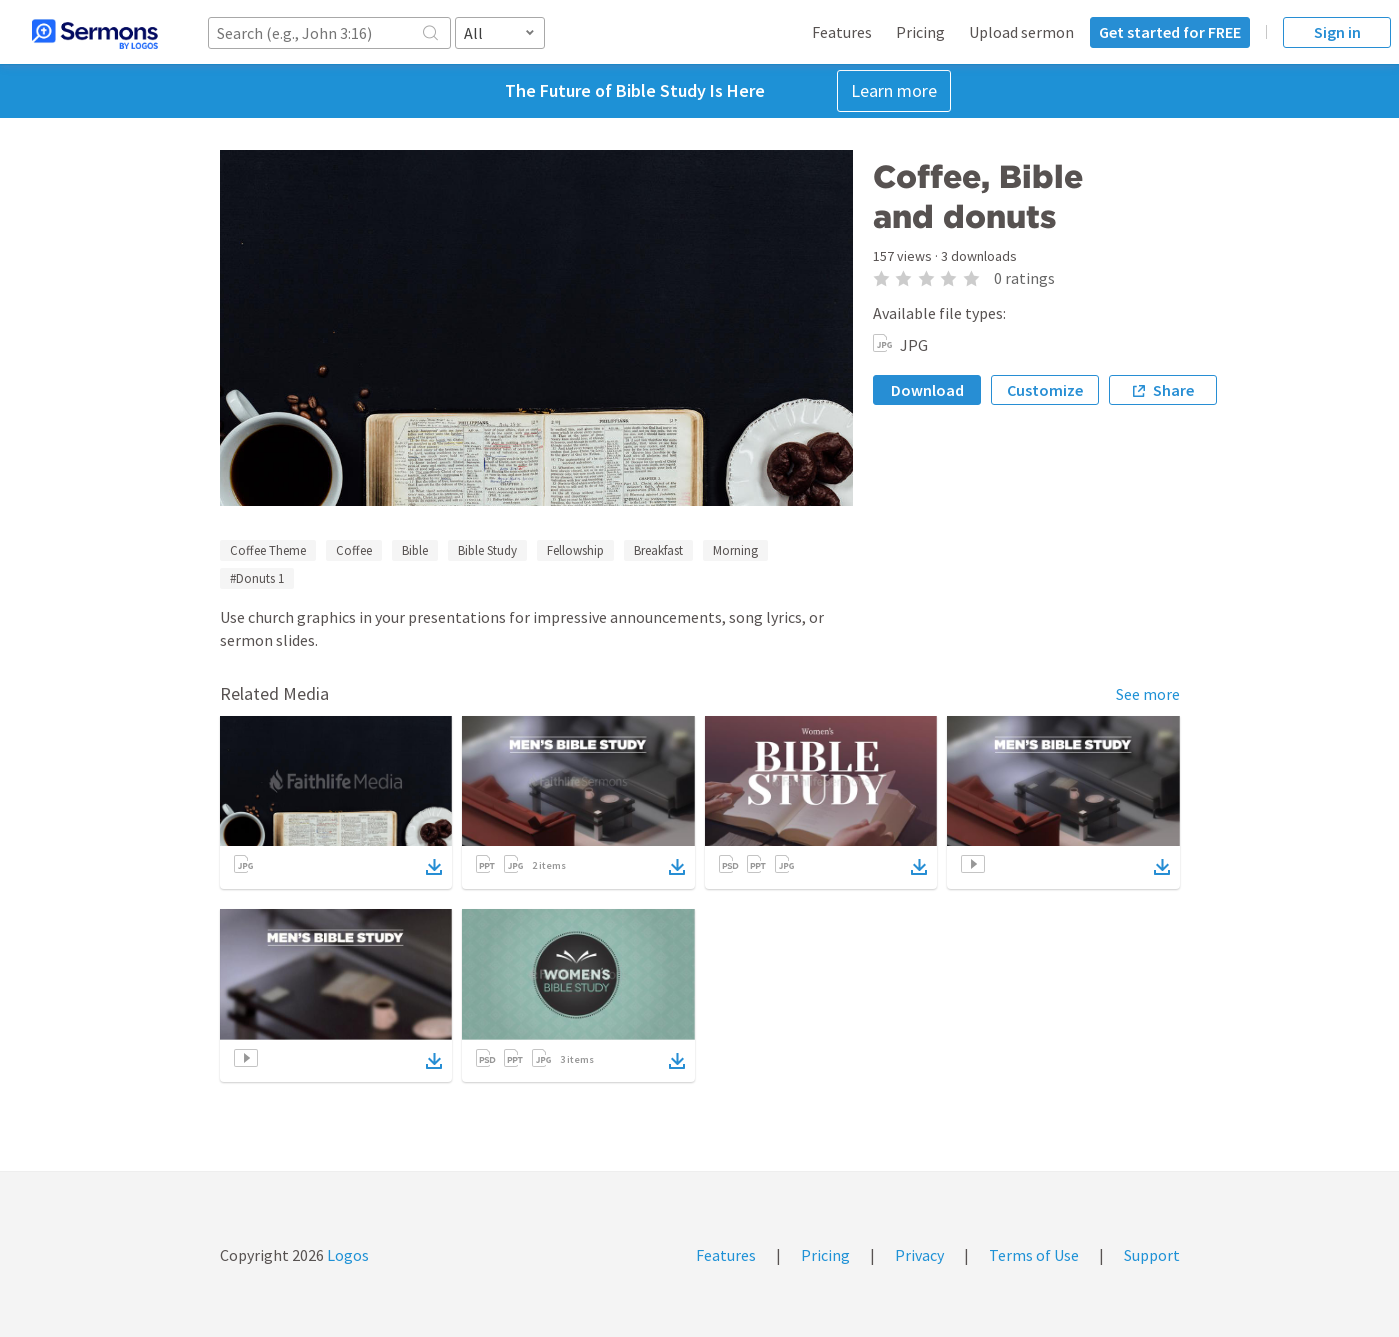  Describe the element at coordinates (1170, 32) in the screenshot. I see `Get started for FREE` at that location.